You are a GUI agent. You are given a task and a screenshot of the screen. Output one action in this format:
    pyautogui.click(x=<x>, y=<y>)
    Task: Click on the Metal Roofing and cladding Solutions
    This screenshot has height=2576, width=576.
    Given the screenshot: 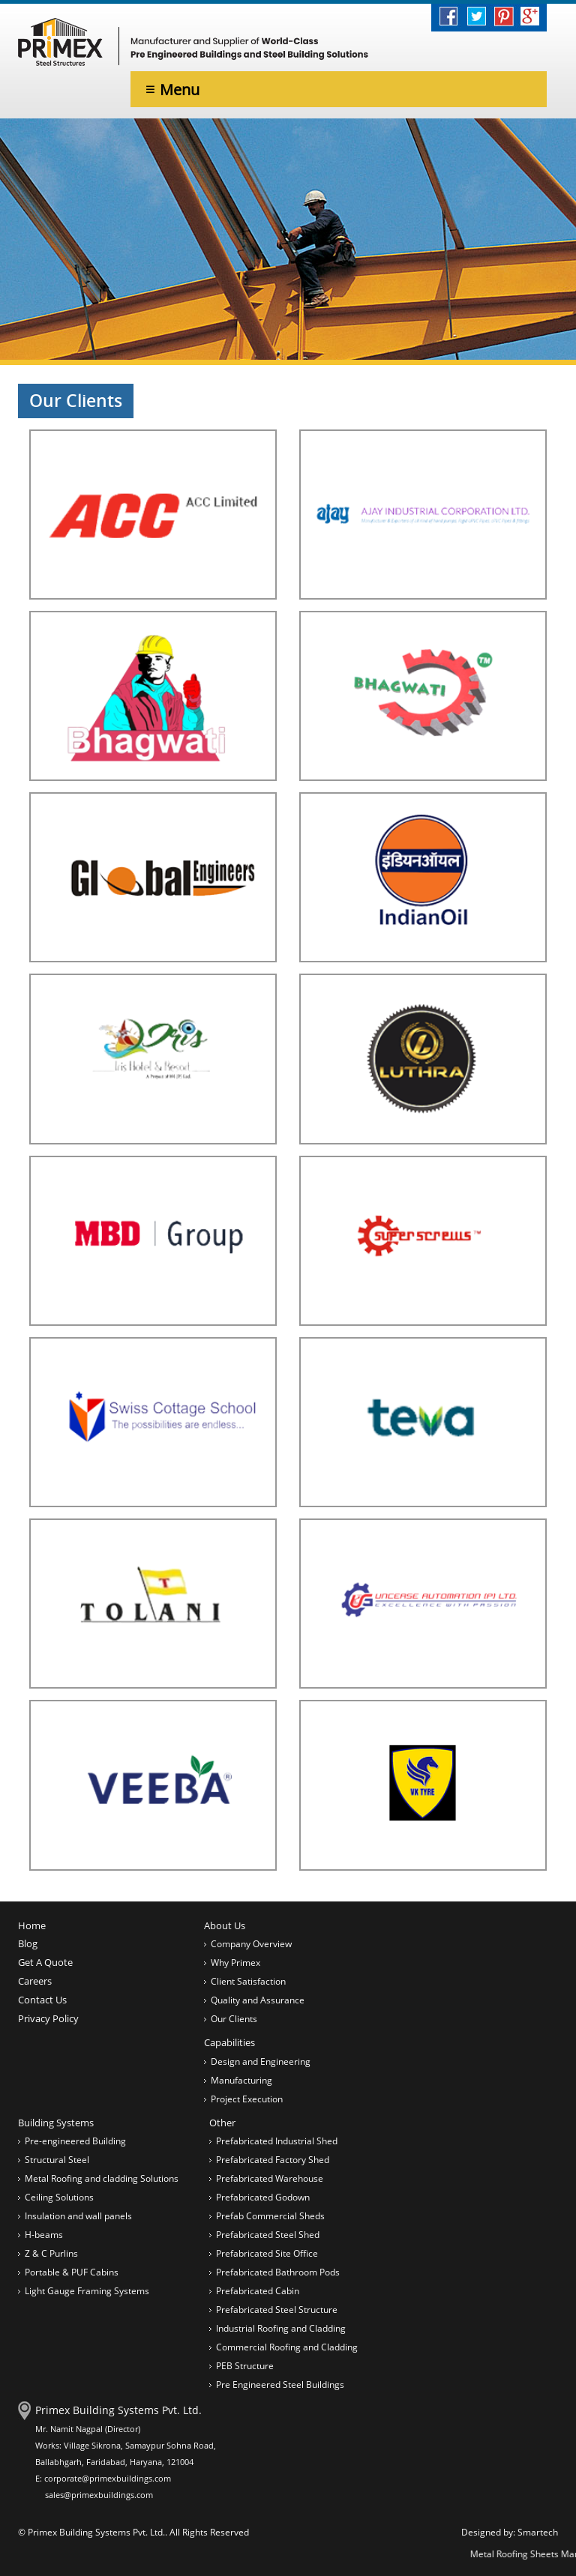 What is the action you would take?
    pyautogui.click(x=101, y=2178)
    